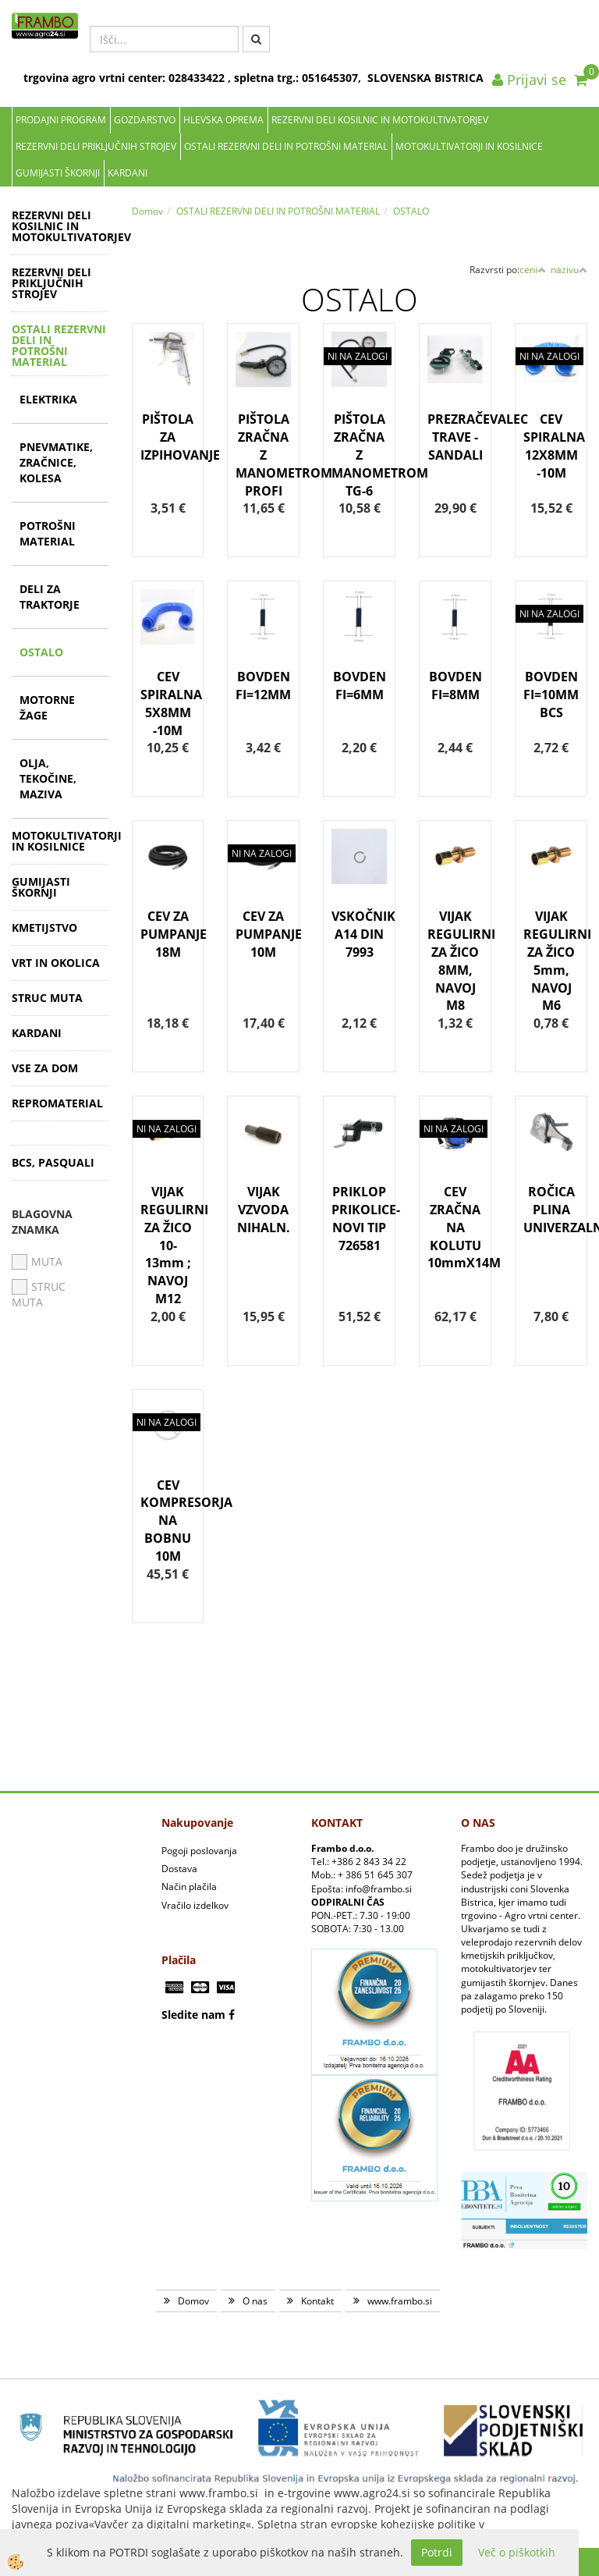 Image resolution: width=599 pixels, height=2576 pixels. Describe the element at coordinates (263, 685) in the screenshot. I see `BOVDEN FI=12MM` at that location.